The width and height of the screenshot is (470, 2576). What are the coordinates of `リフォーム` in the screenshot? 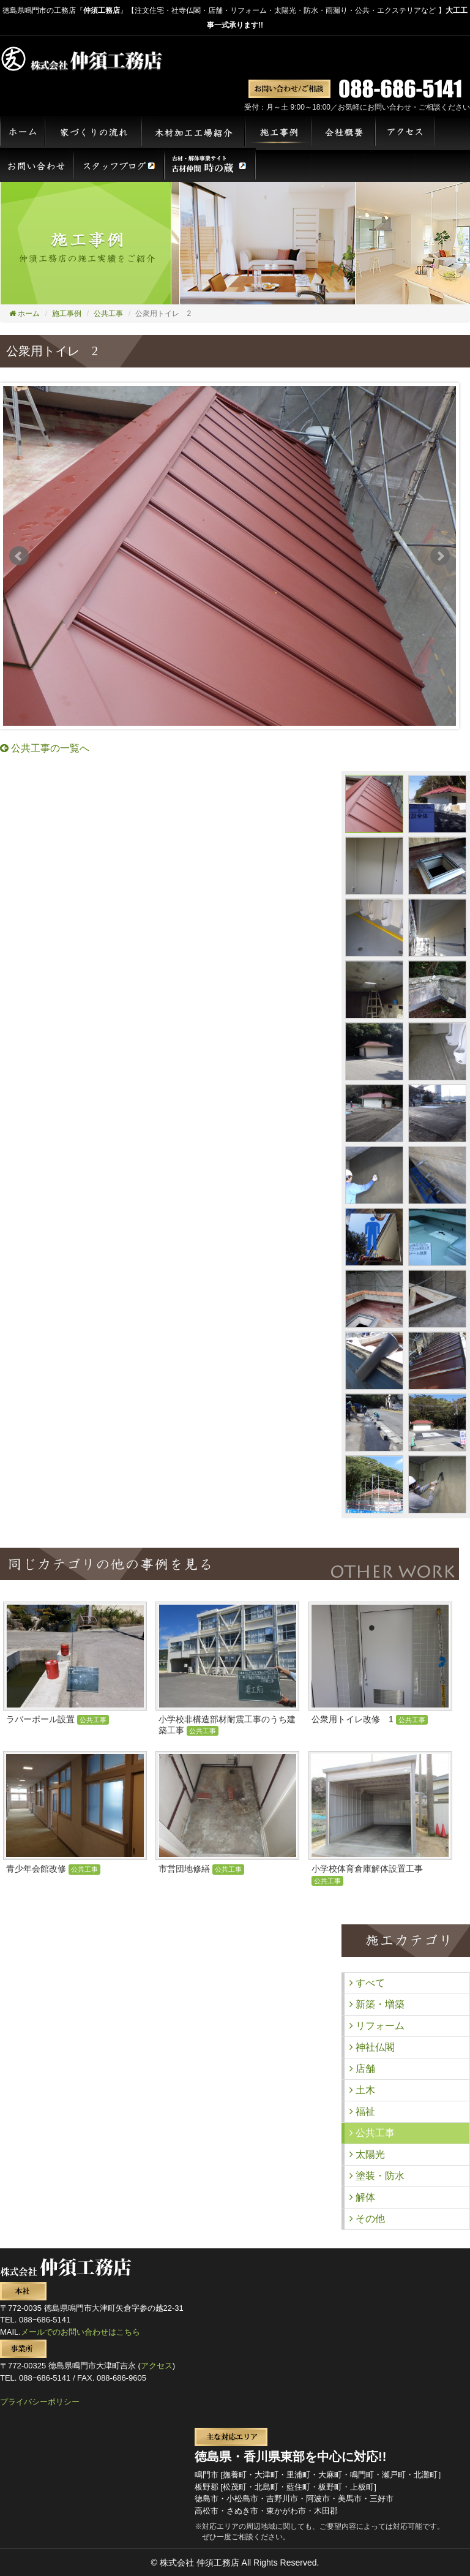 It's located at (377, 2026).